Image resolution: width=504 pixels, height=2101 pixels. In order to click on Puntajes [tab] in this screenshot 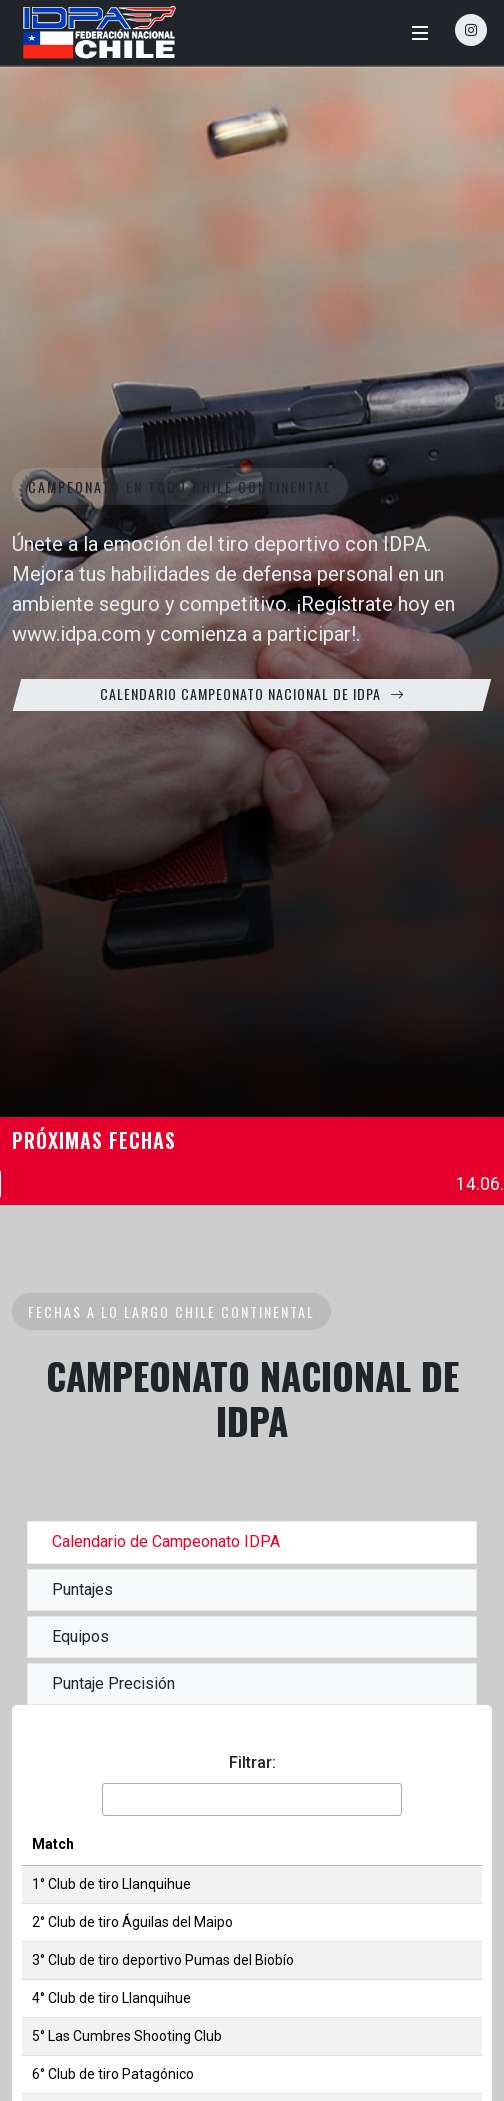, I will do `click(82, 1589)`.